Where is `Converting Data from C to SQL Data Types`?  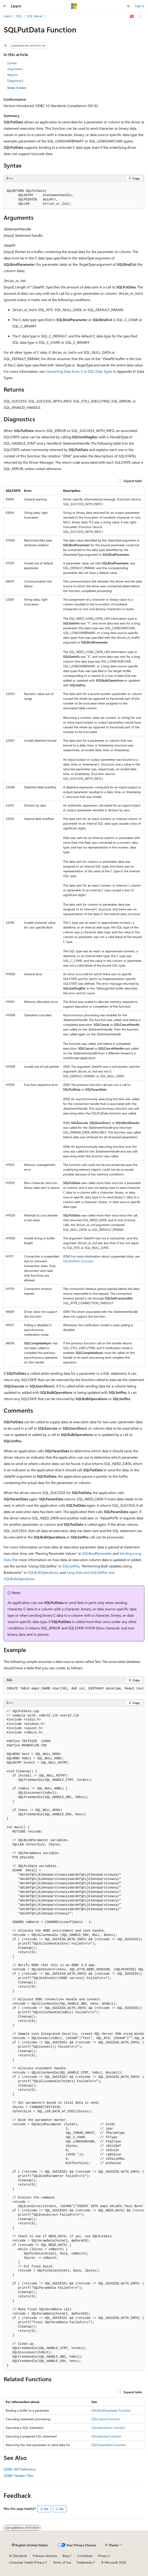 Converting Data from C to SQL Data Types is located at coordinates (78, 371).